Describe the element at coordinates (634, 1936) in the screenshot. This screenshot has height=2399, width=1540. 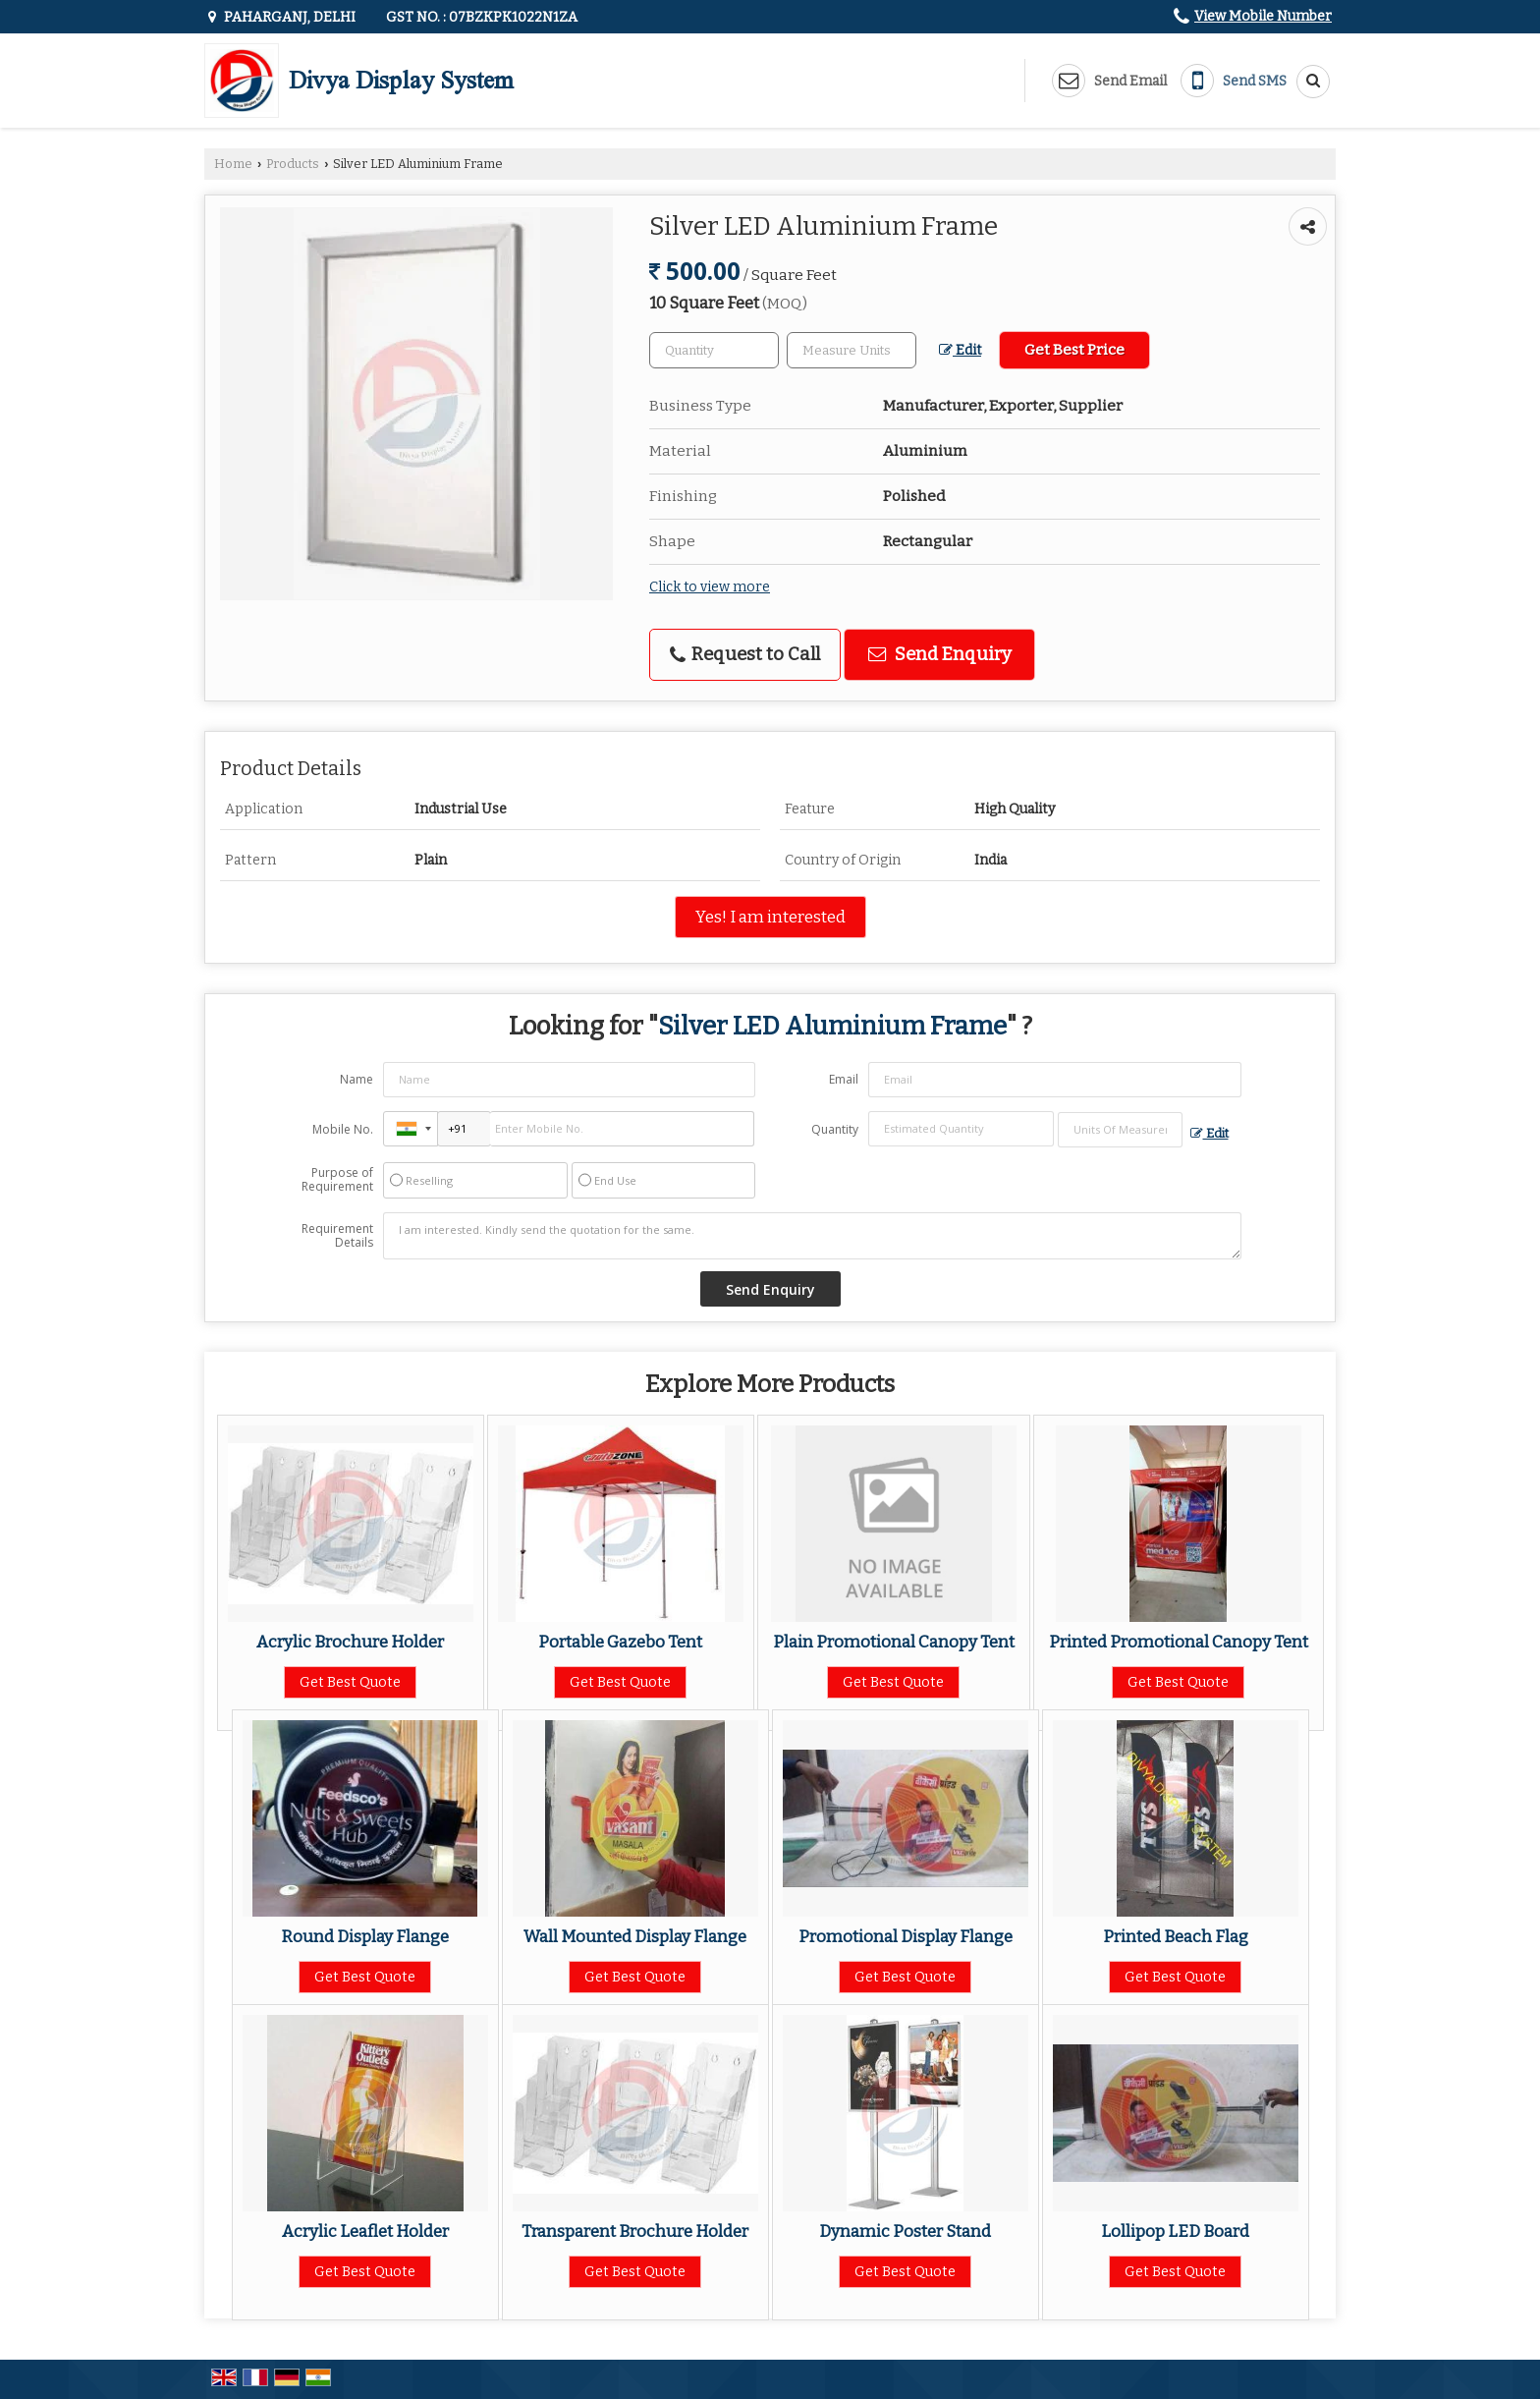
I see `Wall Mounted Display Flange` at that location.